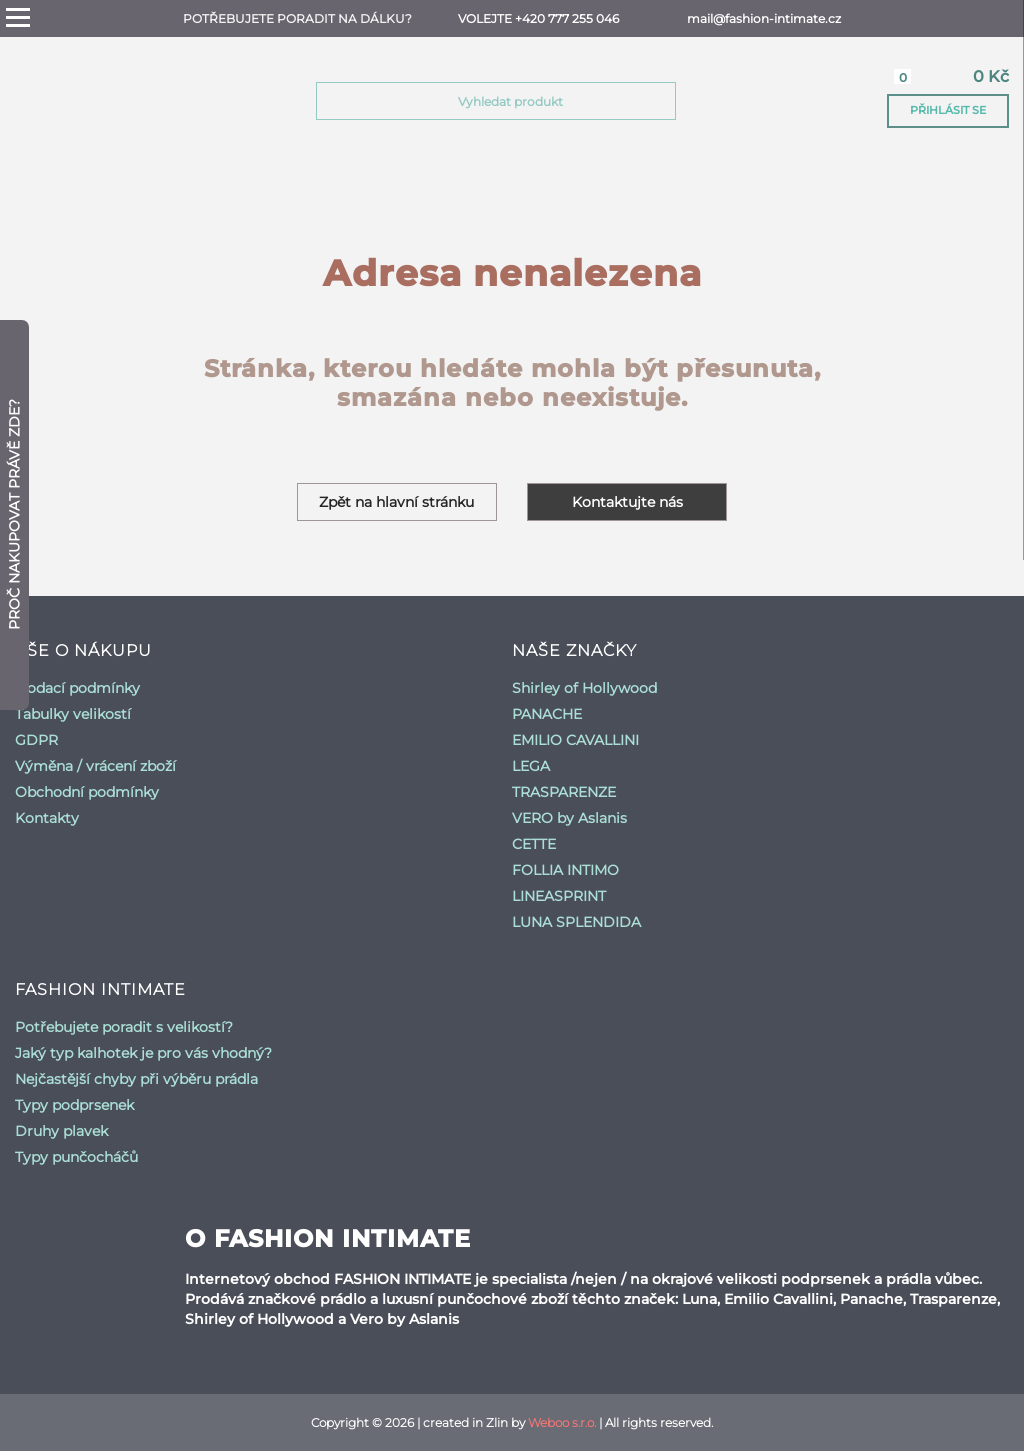  What do you see at coordinates (36, 740) in the screenshot?
I see `GDPR` at bounding box center [36, 740].